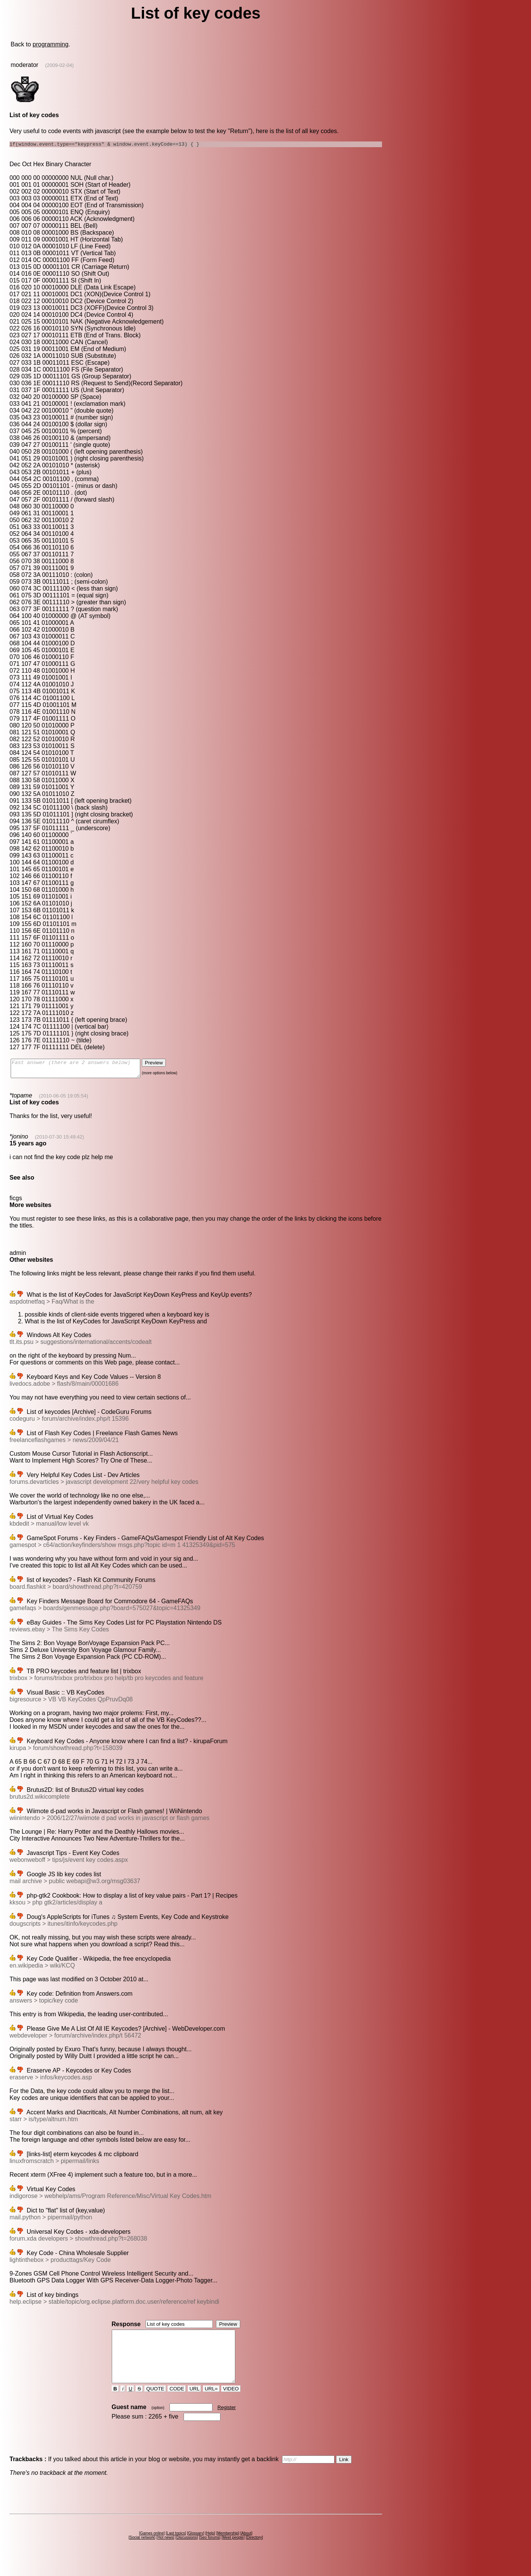 The height and width of the screenshot is (2576, 531). Describe the element at coordinates (233, 2552) in the screenshot. I see `Meet people` at that location.